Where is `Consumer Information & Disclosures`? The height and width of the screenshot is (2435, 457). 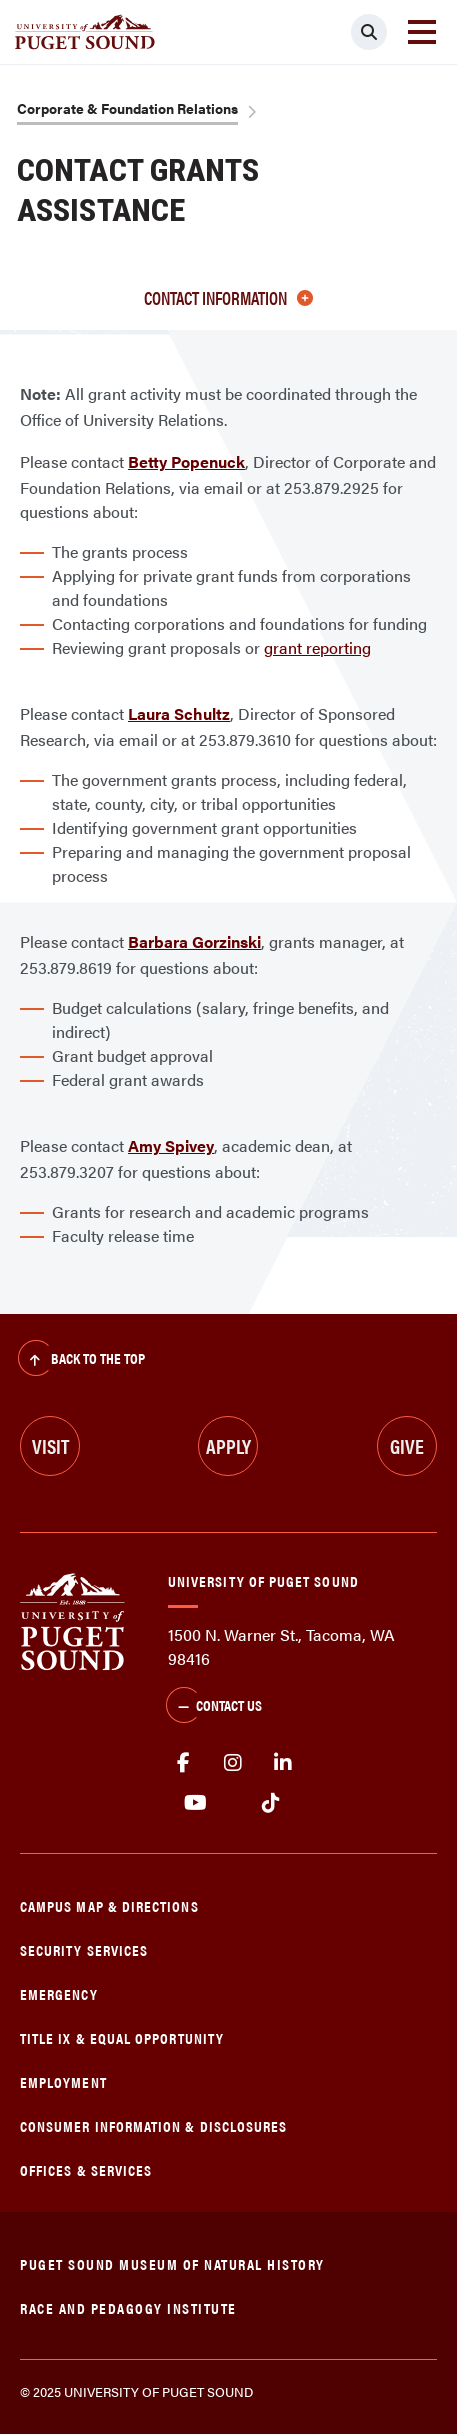 Consumer Information & Disclosures is located at coordinates (153, 2125).